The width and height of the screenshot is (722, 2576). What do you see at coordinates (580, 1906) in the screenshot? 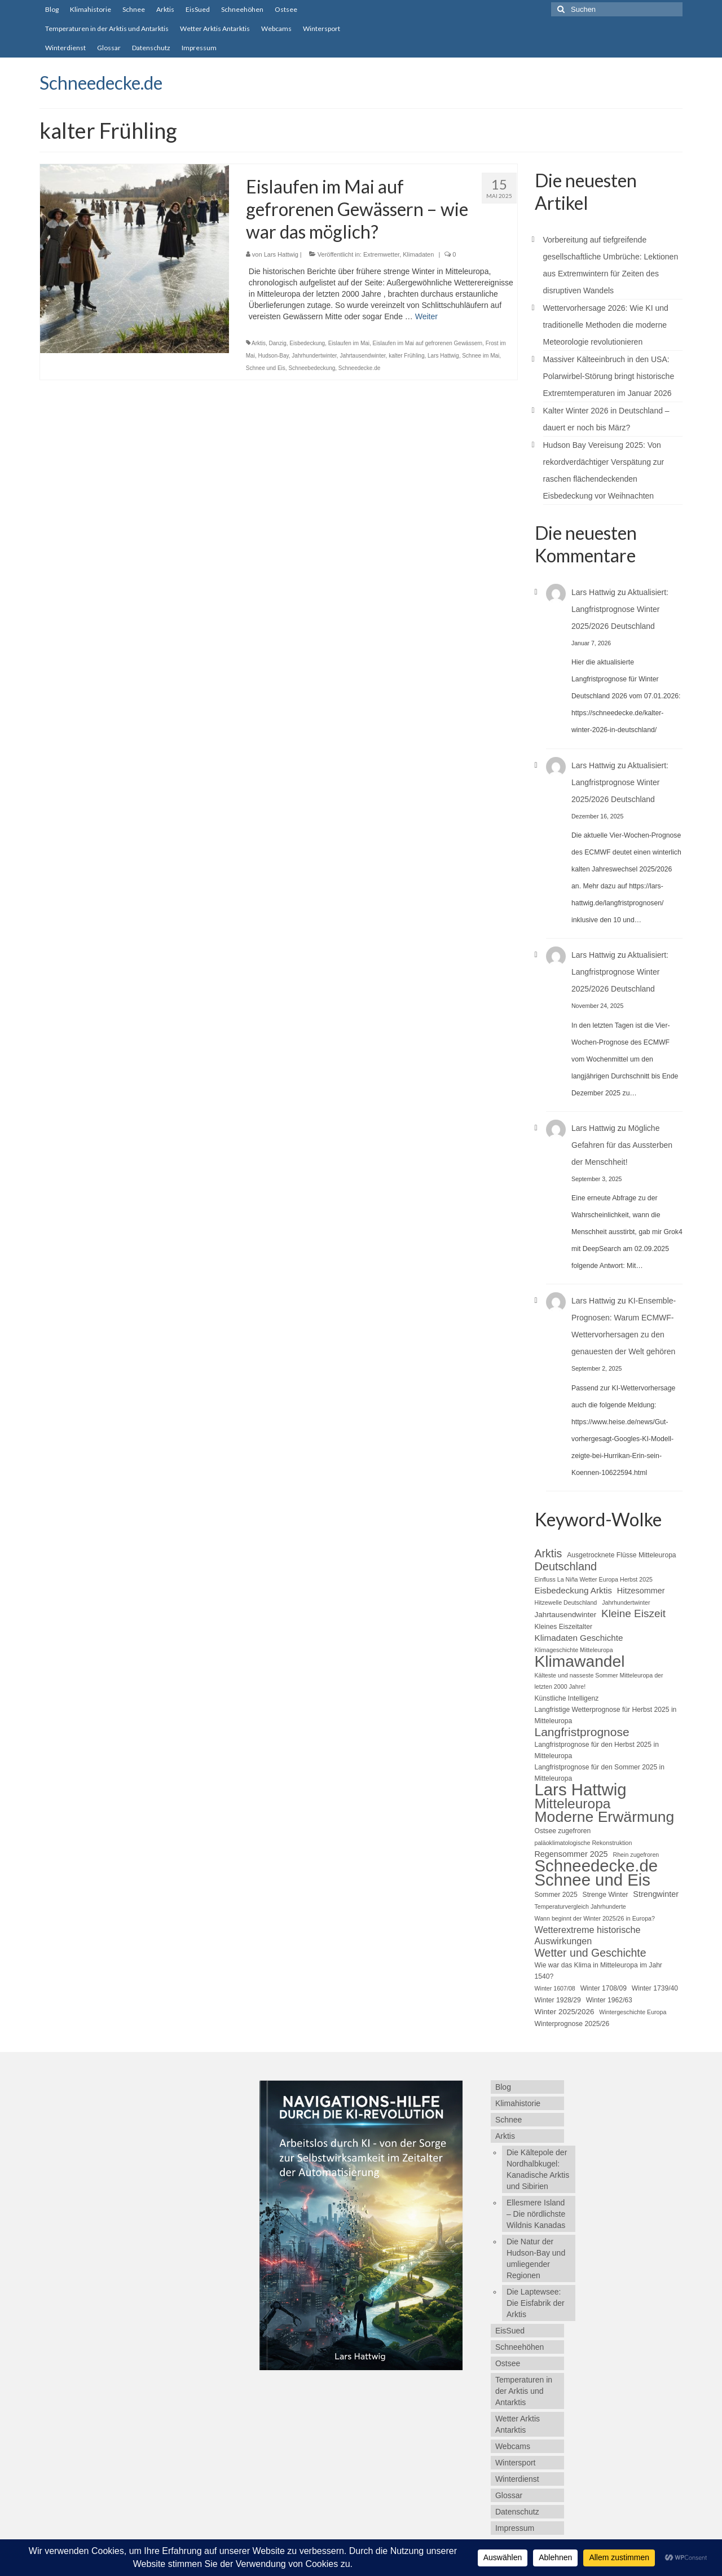
I see `Temperaturvergleich Jahrhunderte [Temperaturvergleich Jahrhunderte (4 Einträge)]` at bounding box center [580, 1906].